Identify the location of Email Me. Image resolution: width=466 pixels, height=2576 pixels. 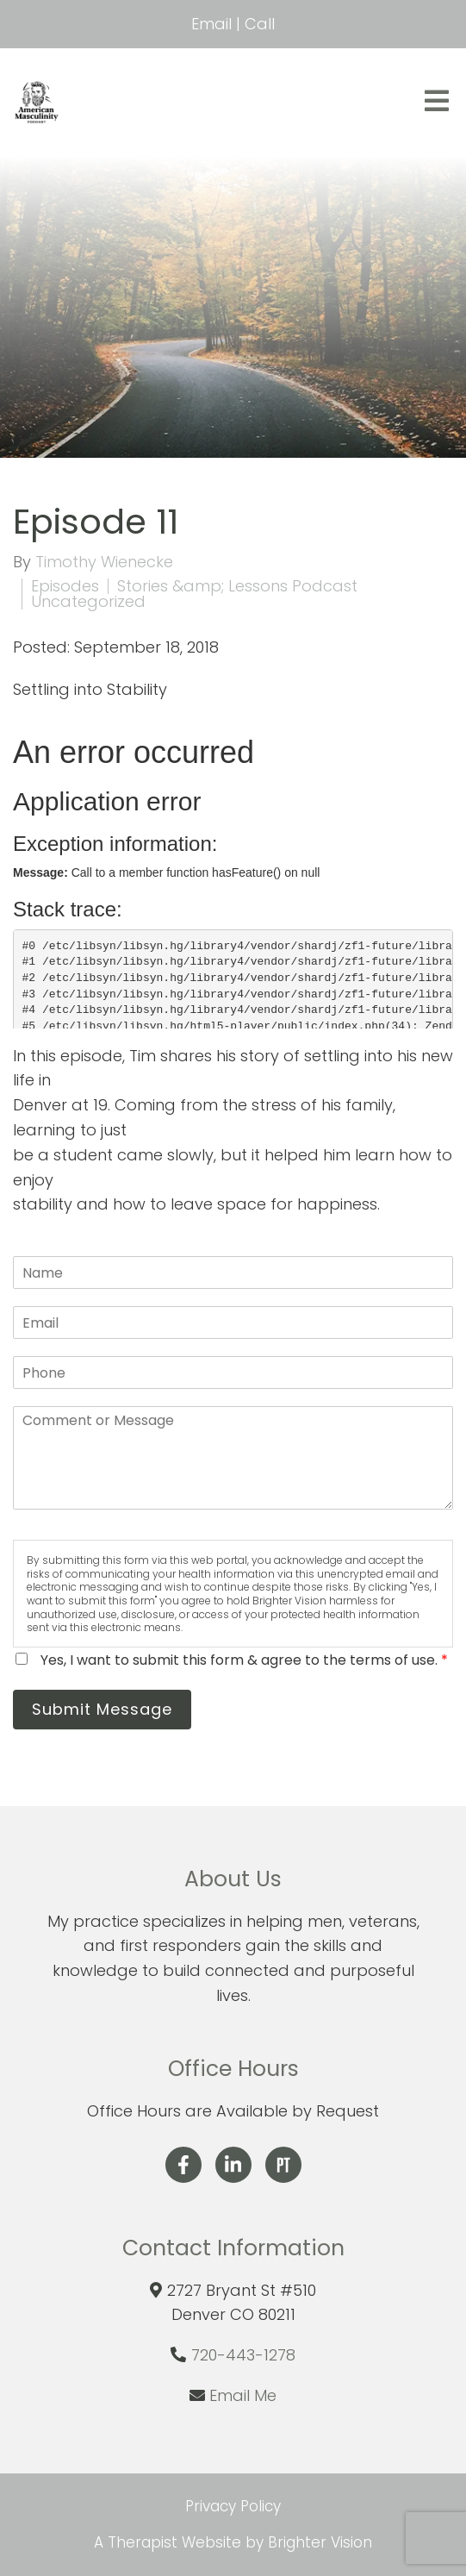
(242, 2395).